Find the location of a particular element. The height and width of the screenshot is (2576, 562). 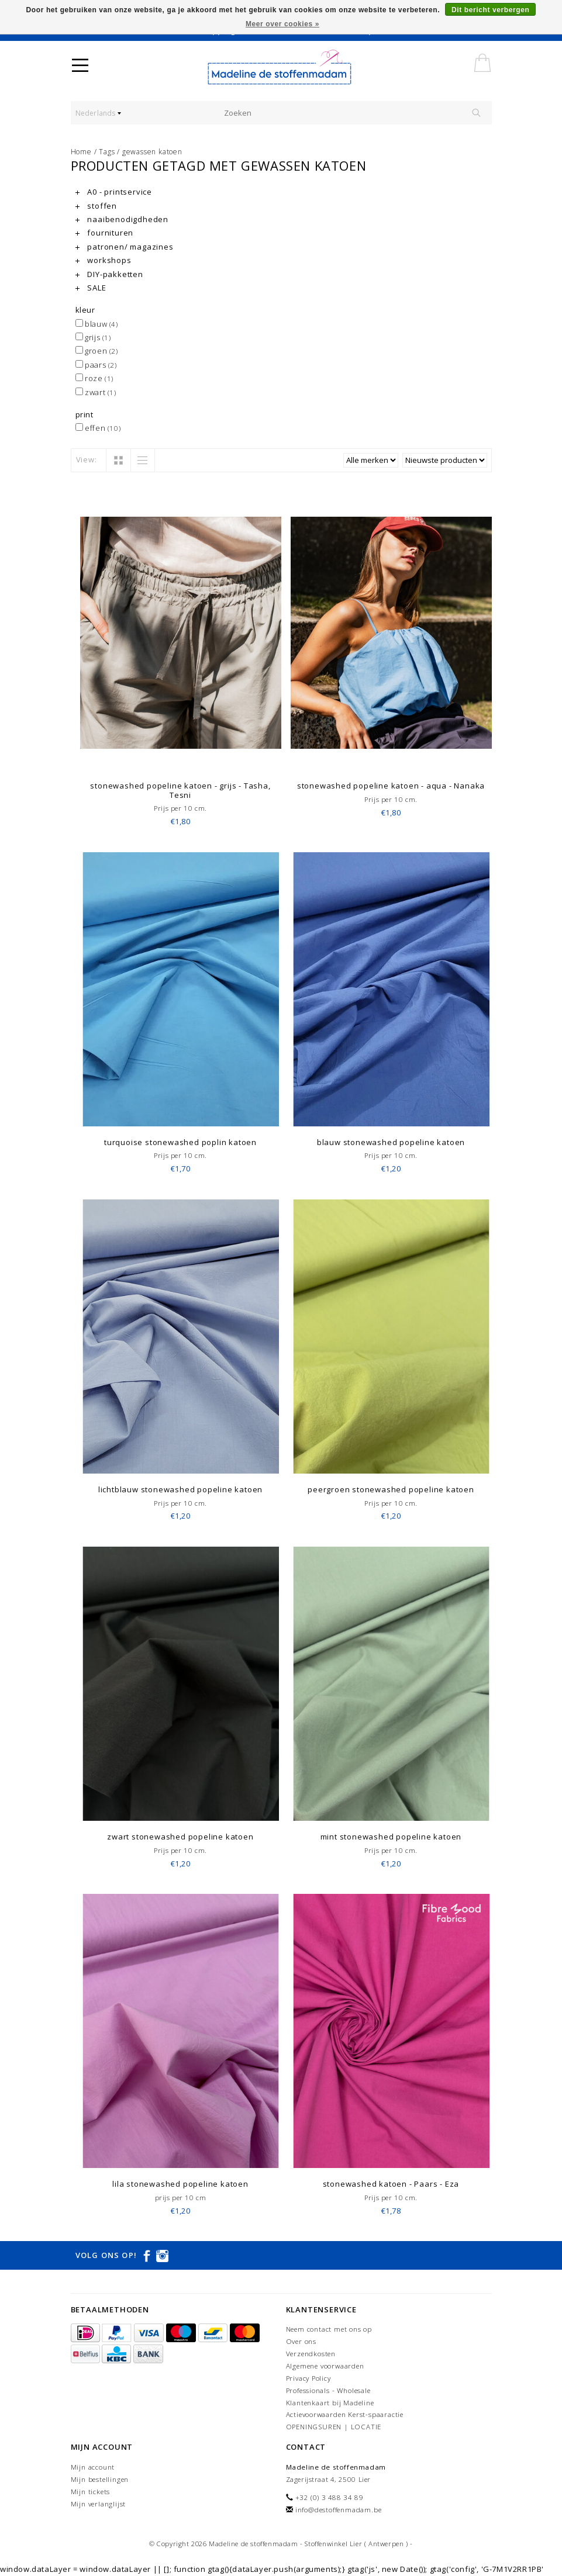

Professionals - Wholesale is located at coordinates (328, 2390).